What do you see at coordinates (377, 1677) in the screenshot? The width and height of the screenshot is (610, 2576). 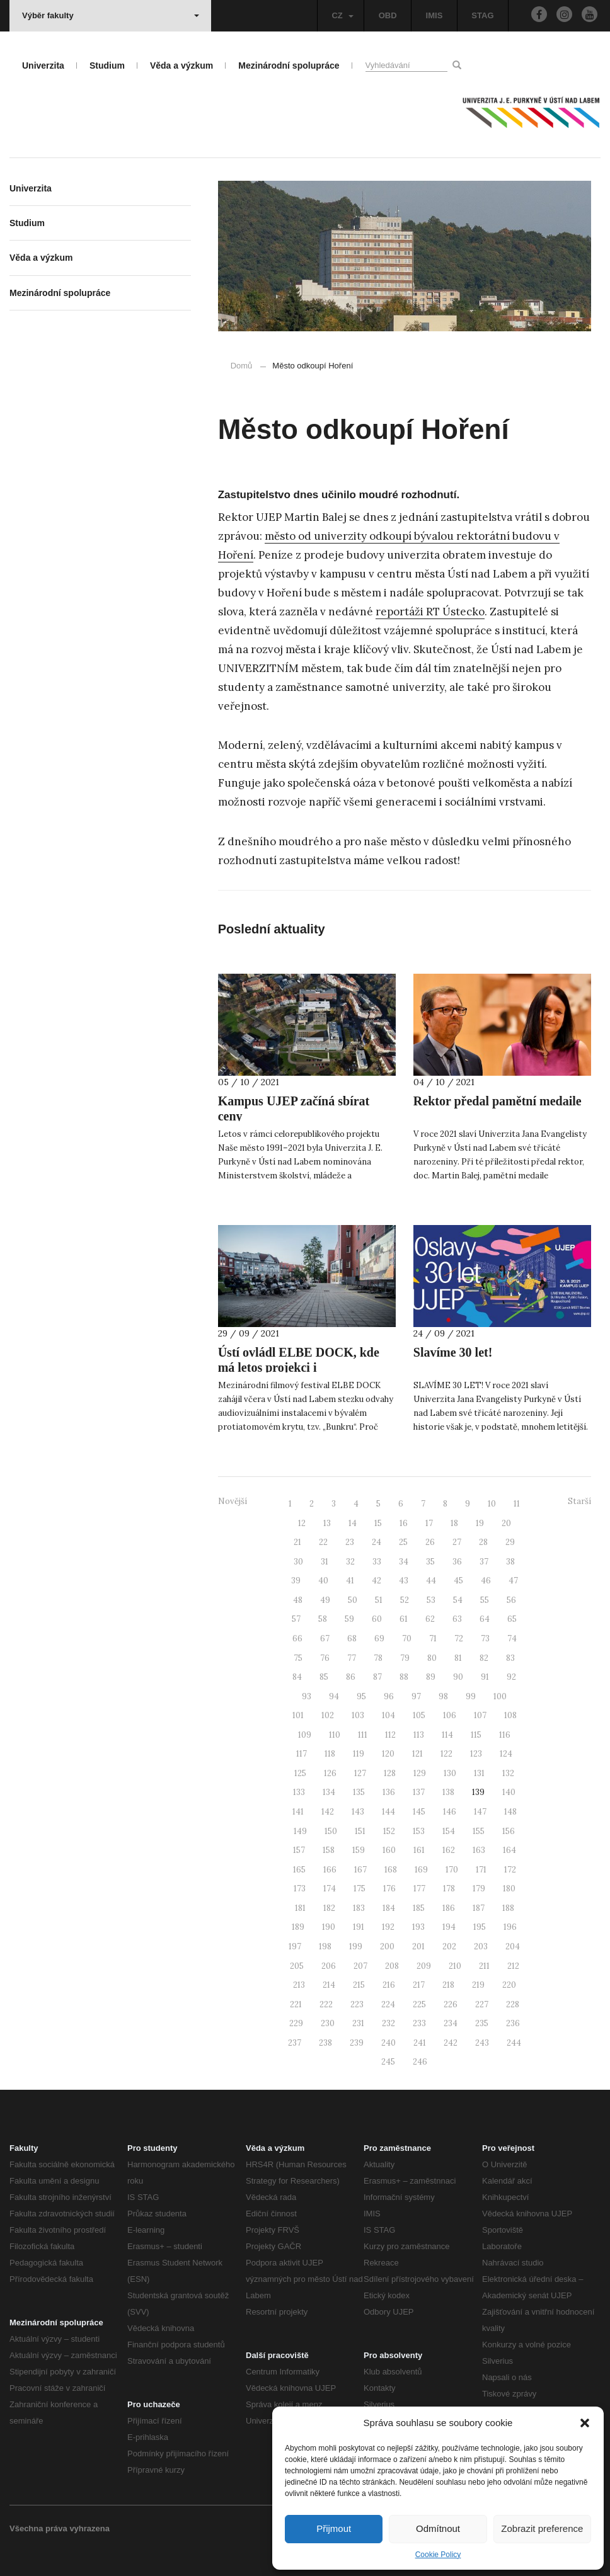 I see `87` at bounding box center [377, 1677].